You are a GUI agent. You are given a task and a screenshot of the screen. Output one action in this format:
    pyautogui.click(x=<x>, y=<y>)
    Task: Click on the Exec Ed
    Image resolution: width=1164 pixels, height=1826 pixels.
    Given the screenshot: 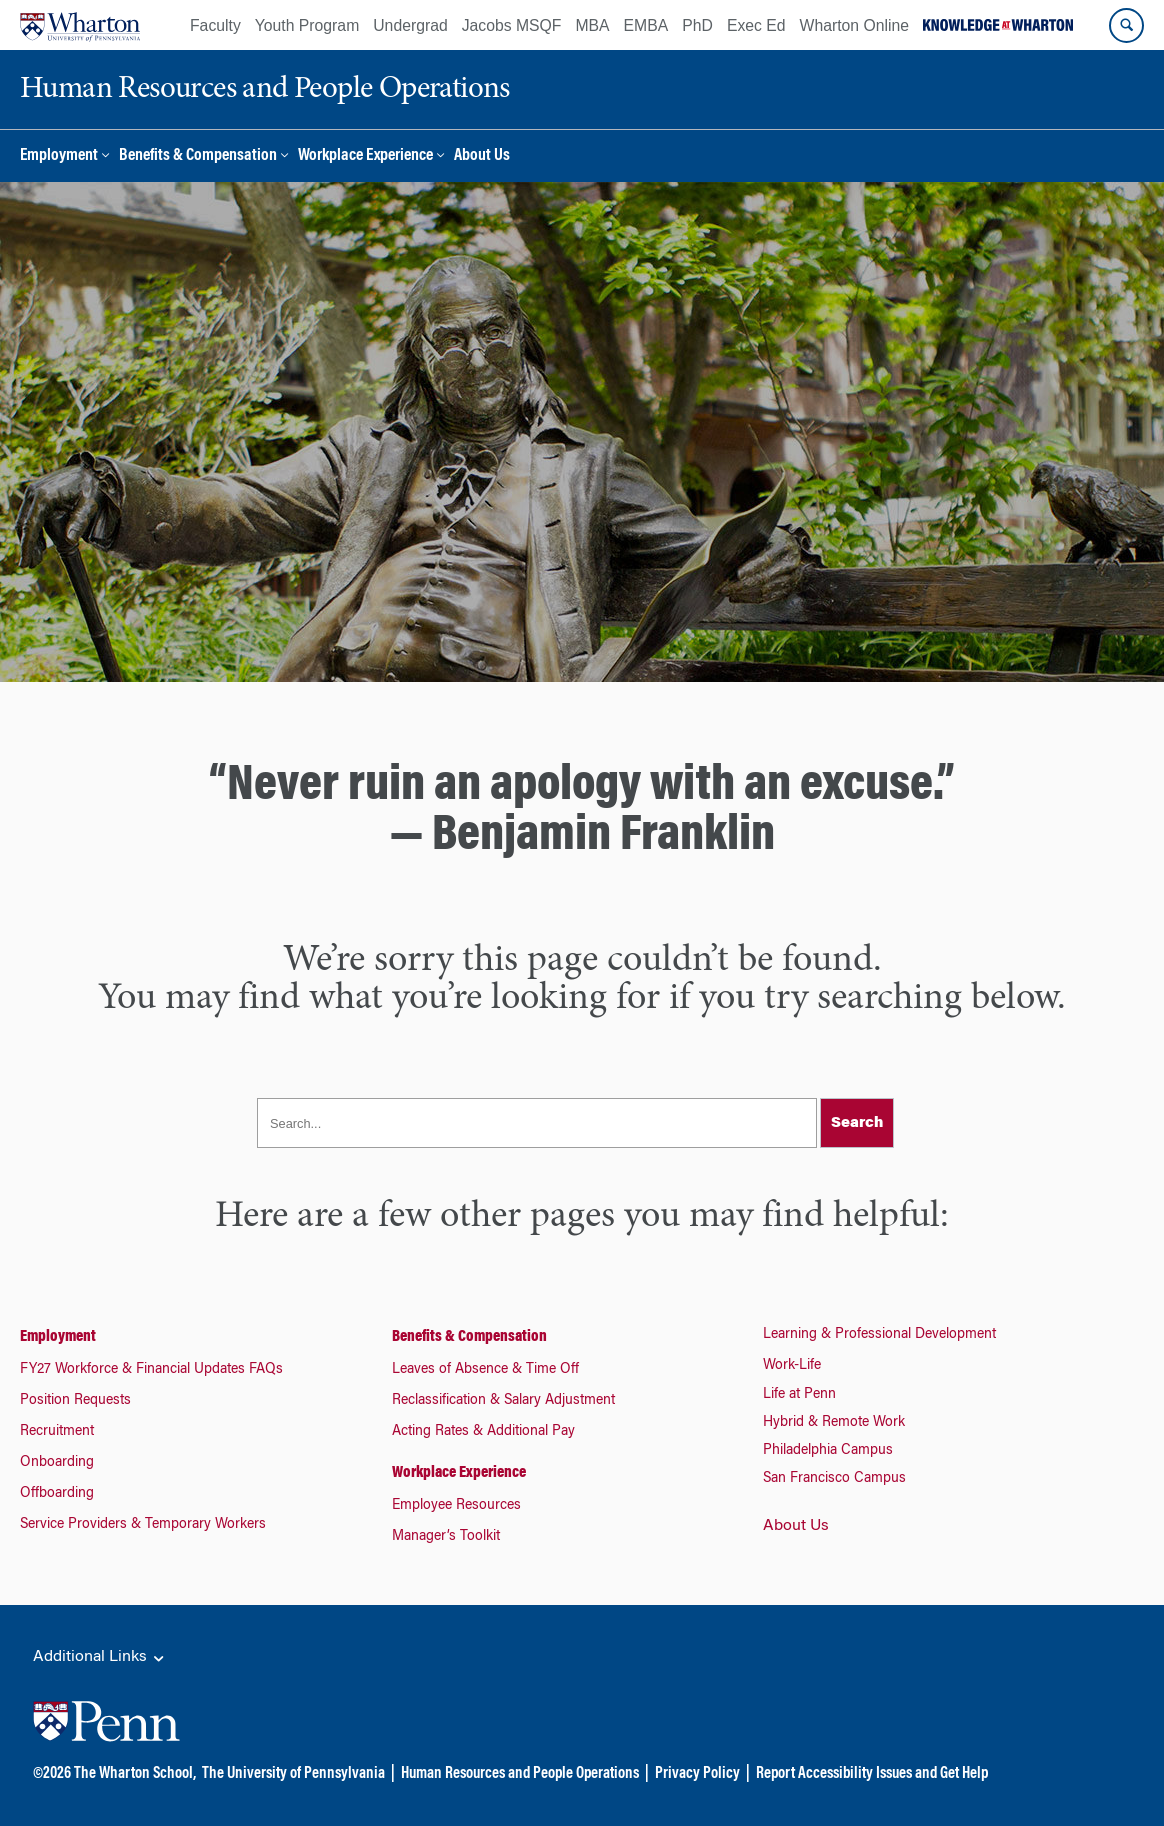 What is the action you would take?
    pyautogui.click(x=756, y=25)
    